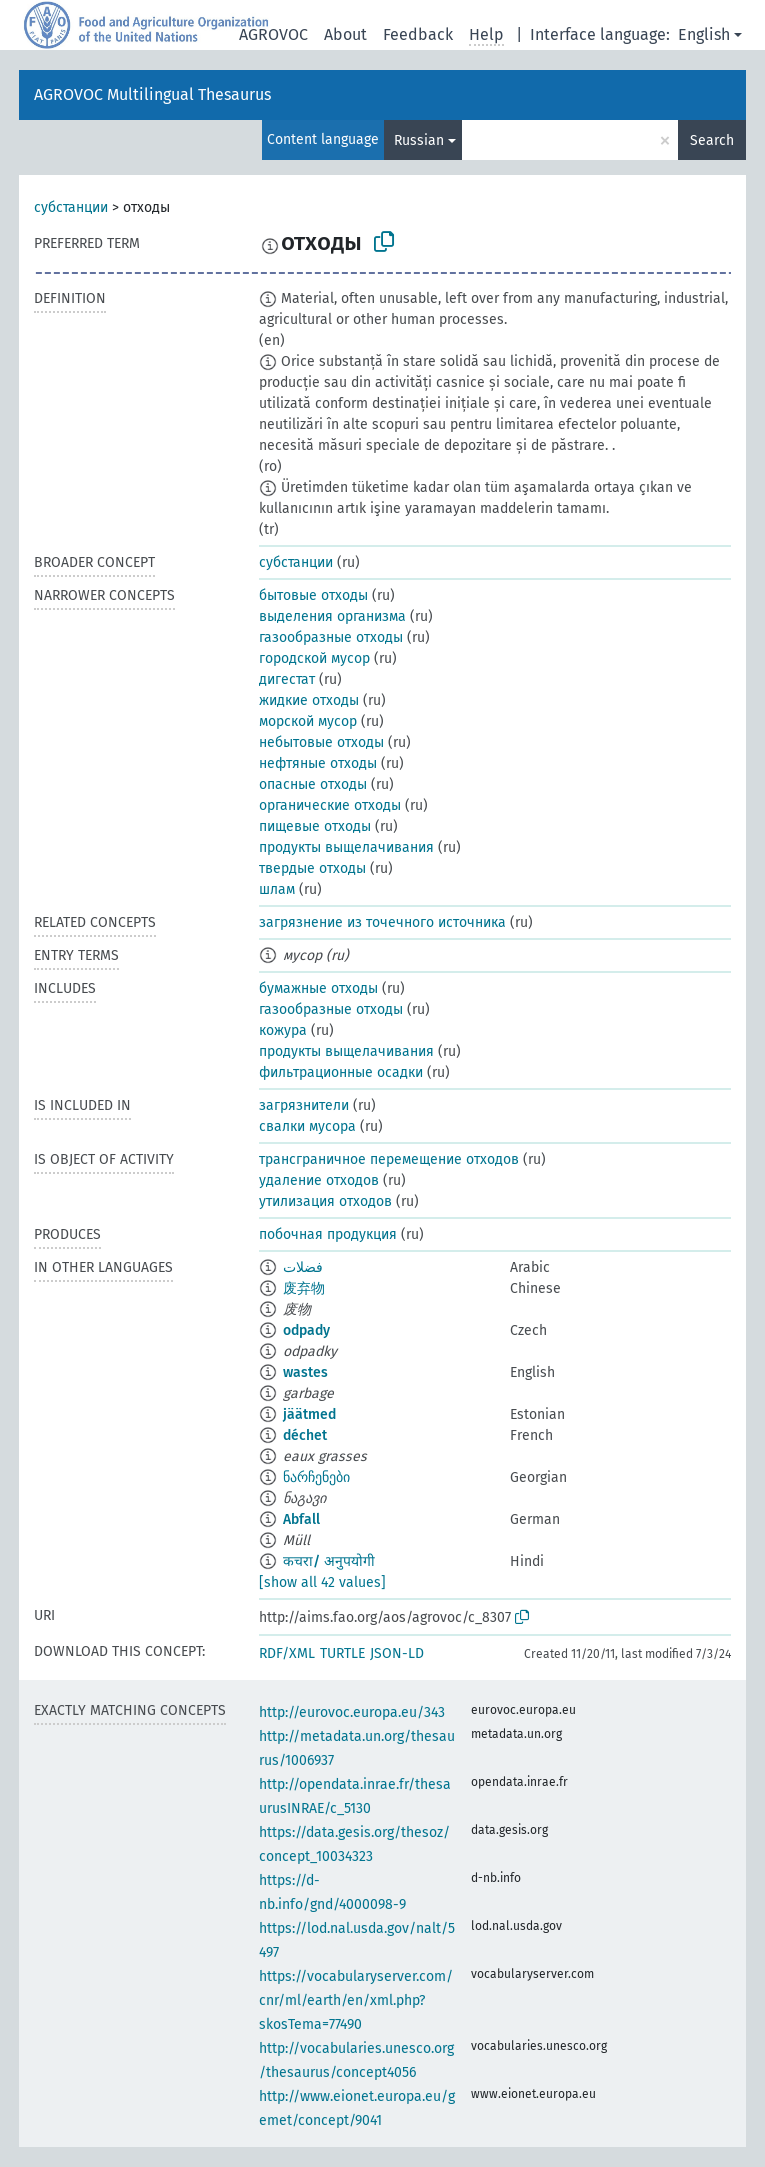 This screenshot has width=765, height=2167. I want to click on выделения организма, so click(332, 616).